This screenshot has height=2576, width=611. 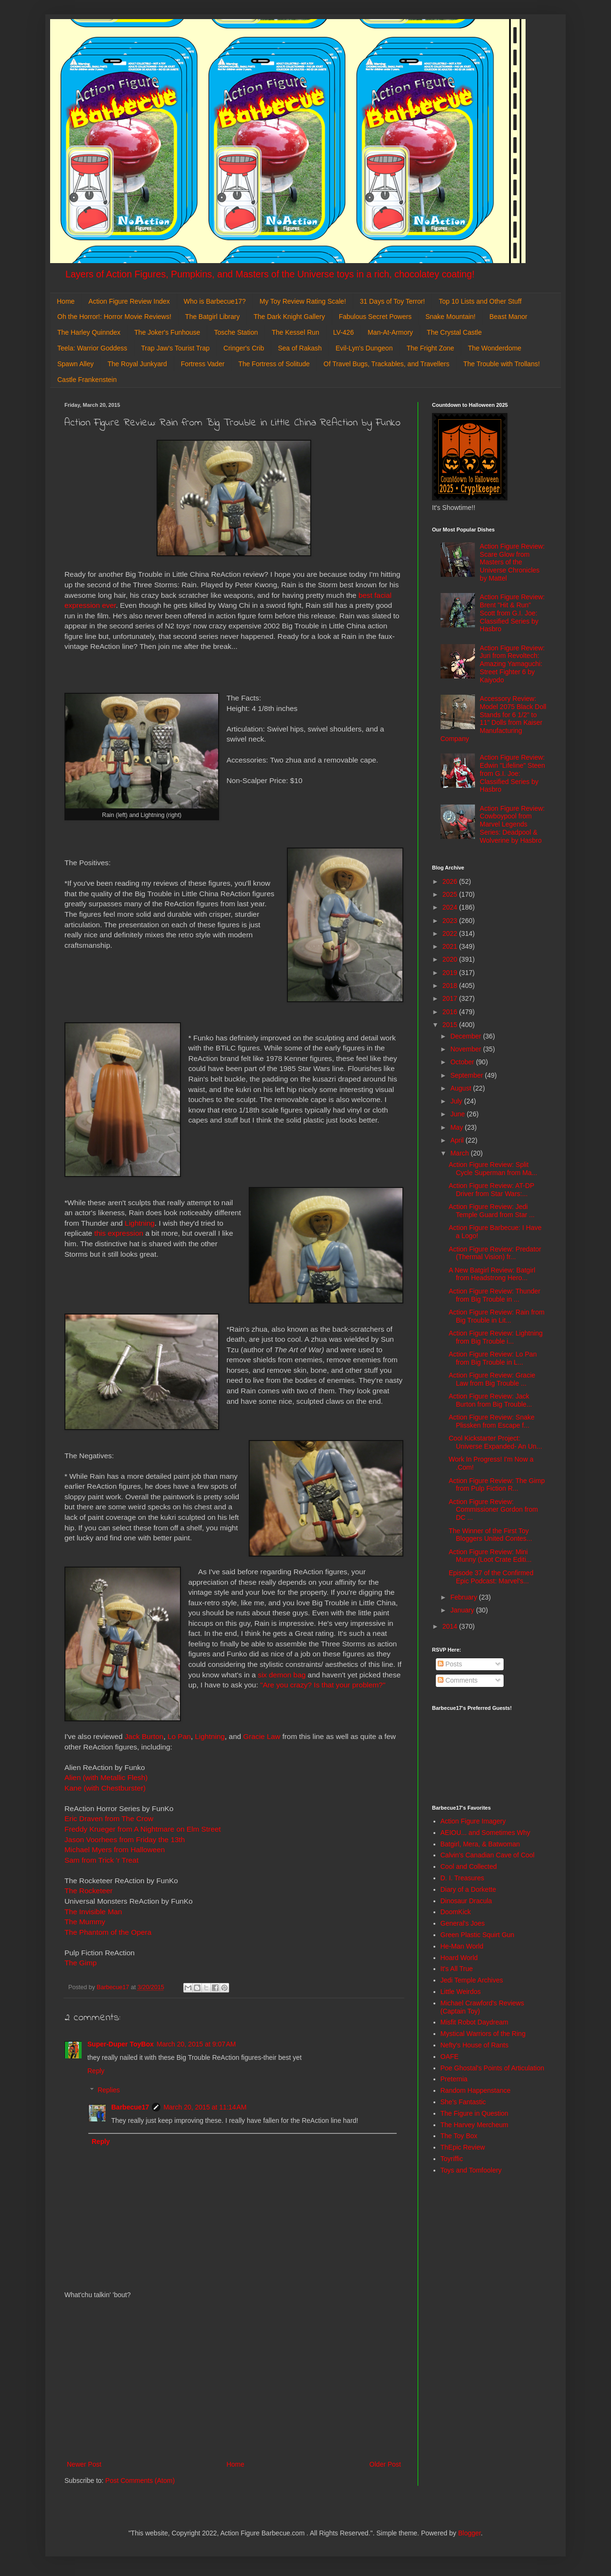 What do you see at coordinates (96, 2071) in the screenshot?
I see `Reply` at bounding box center [96, 2071].